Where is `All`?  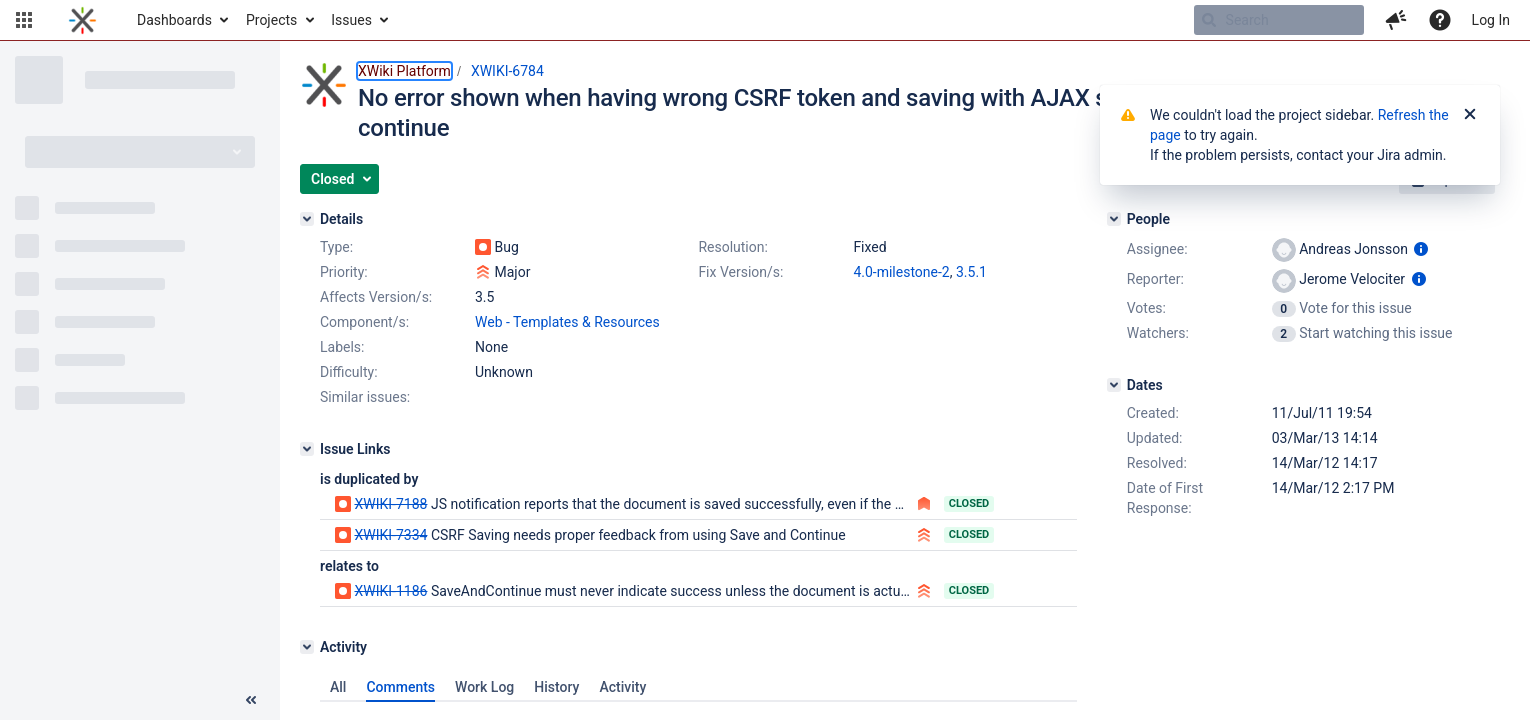
All is located at coordinates (338, 687).